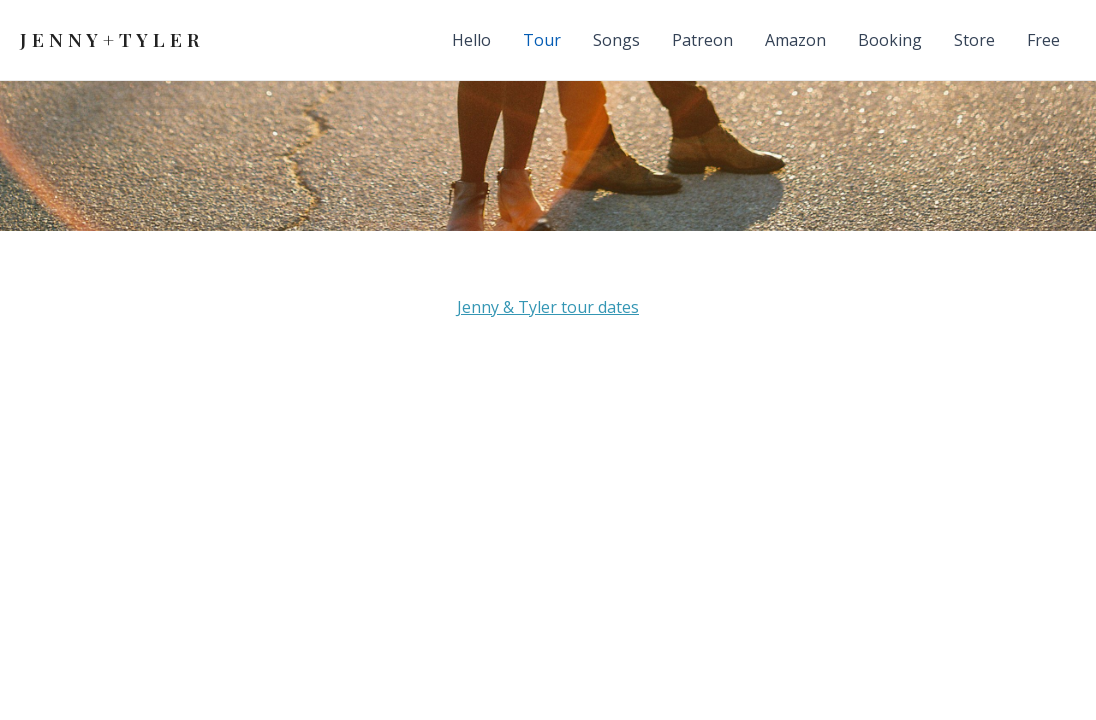  What do you see at coordinates (1043, 40) in the screenshot?
I see `Free` at bounding box center [1043, 40].